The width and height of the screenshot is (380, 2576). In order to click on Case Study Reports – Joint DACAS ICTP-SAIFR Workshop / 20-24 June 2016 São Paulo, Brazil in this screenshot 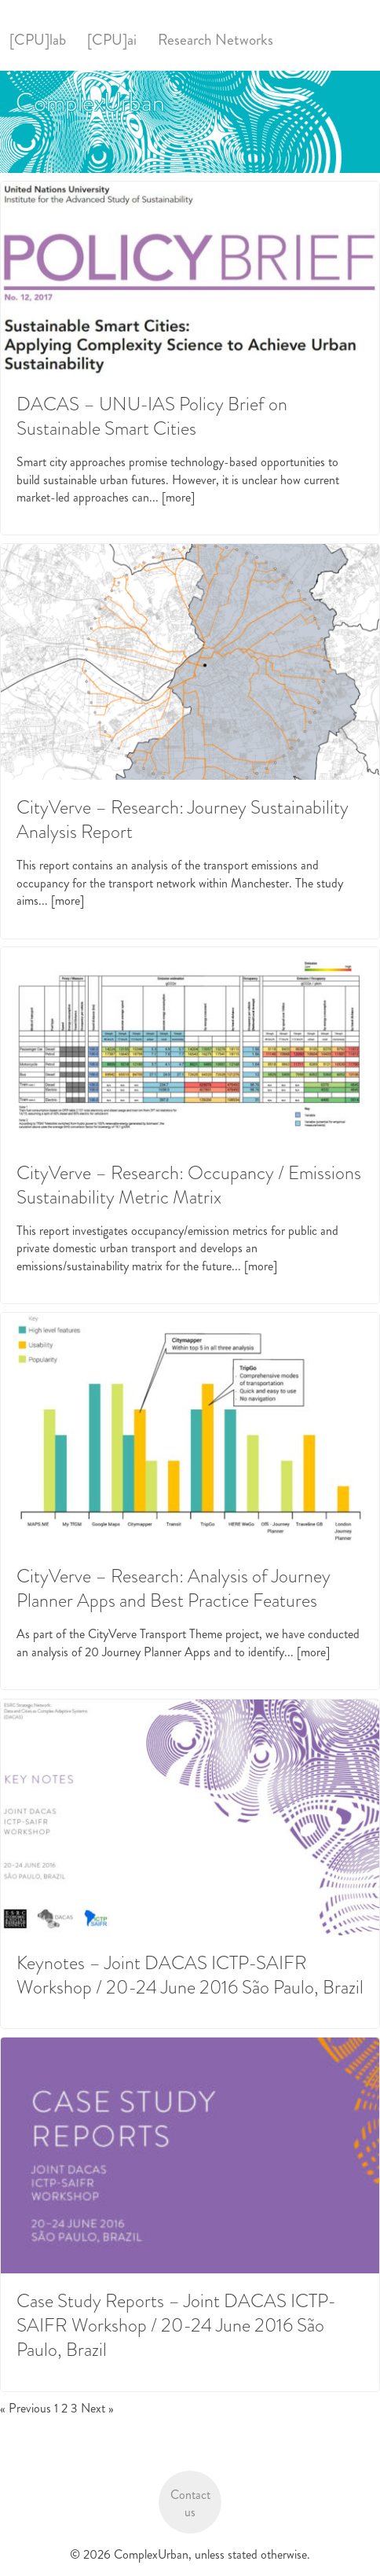, I will do `click(176, 2325)`.